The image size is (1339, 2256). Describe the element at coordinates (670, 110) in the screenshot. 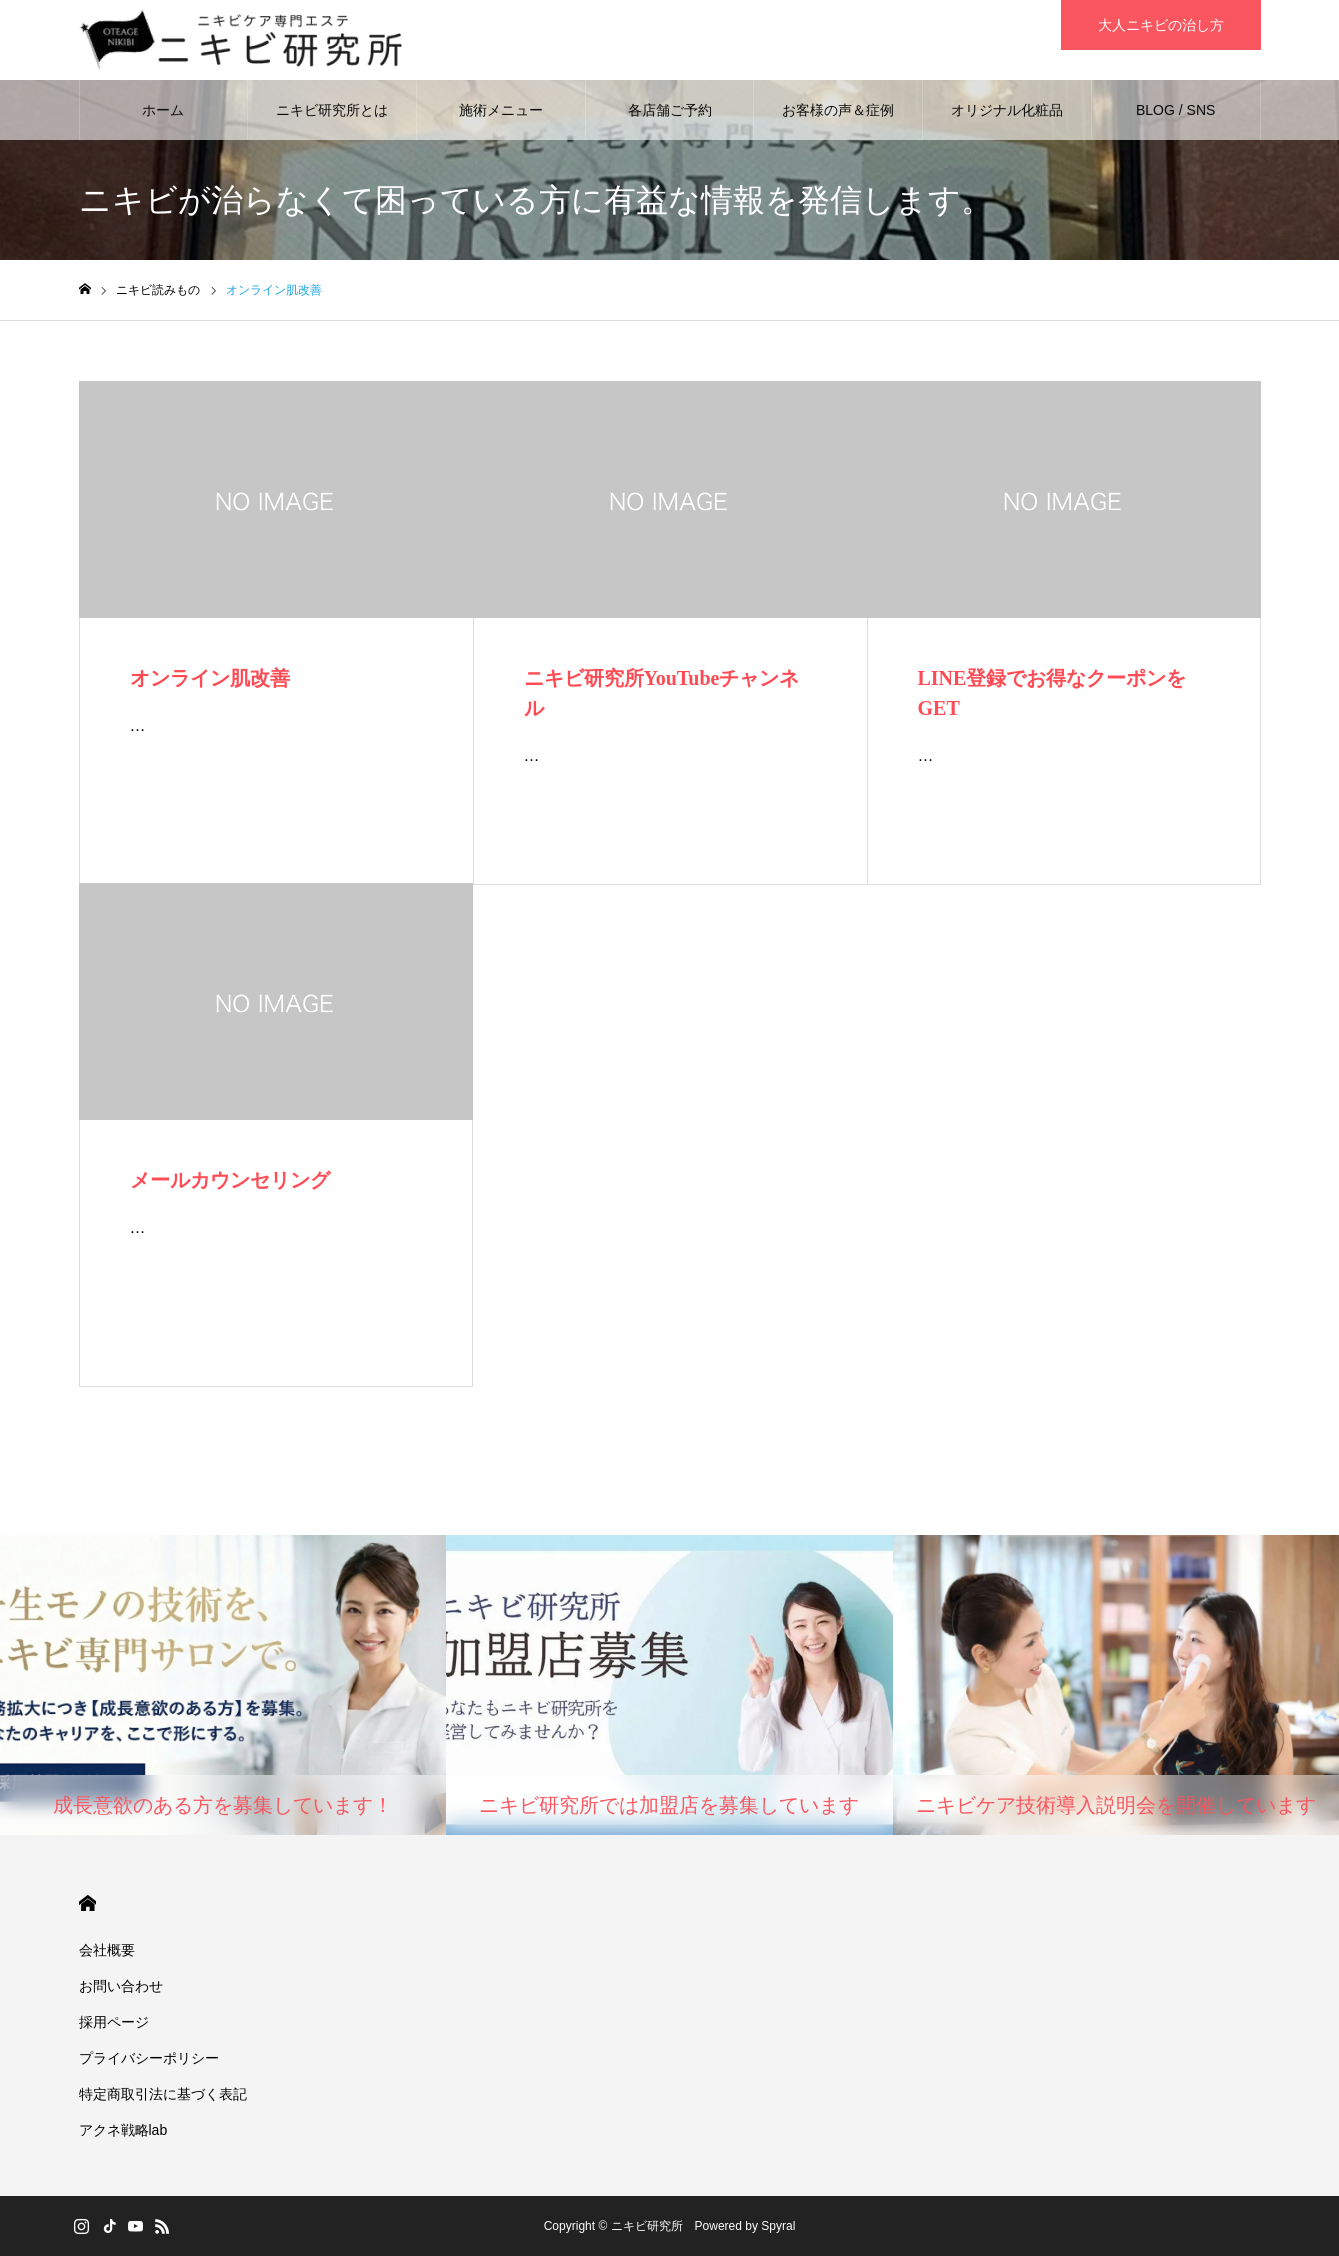

I see `各店舗ご予約` at that location.